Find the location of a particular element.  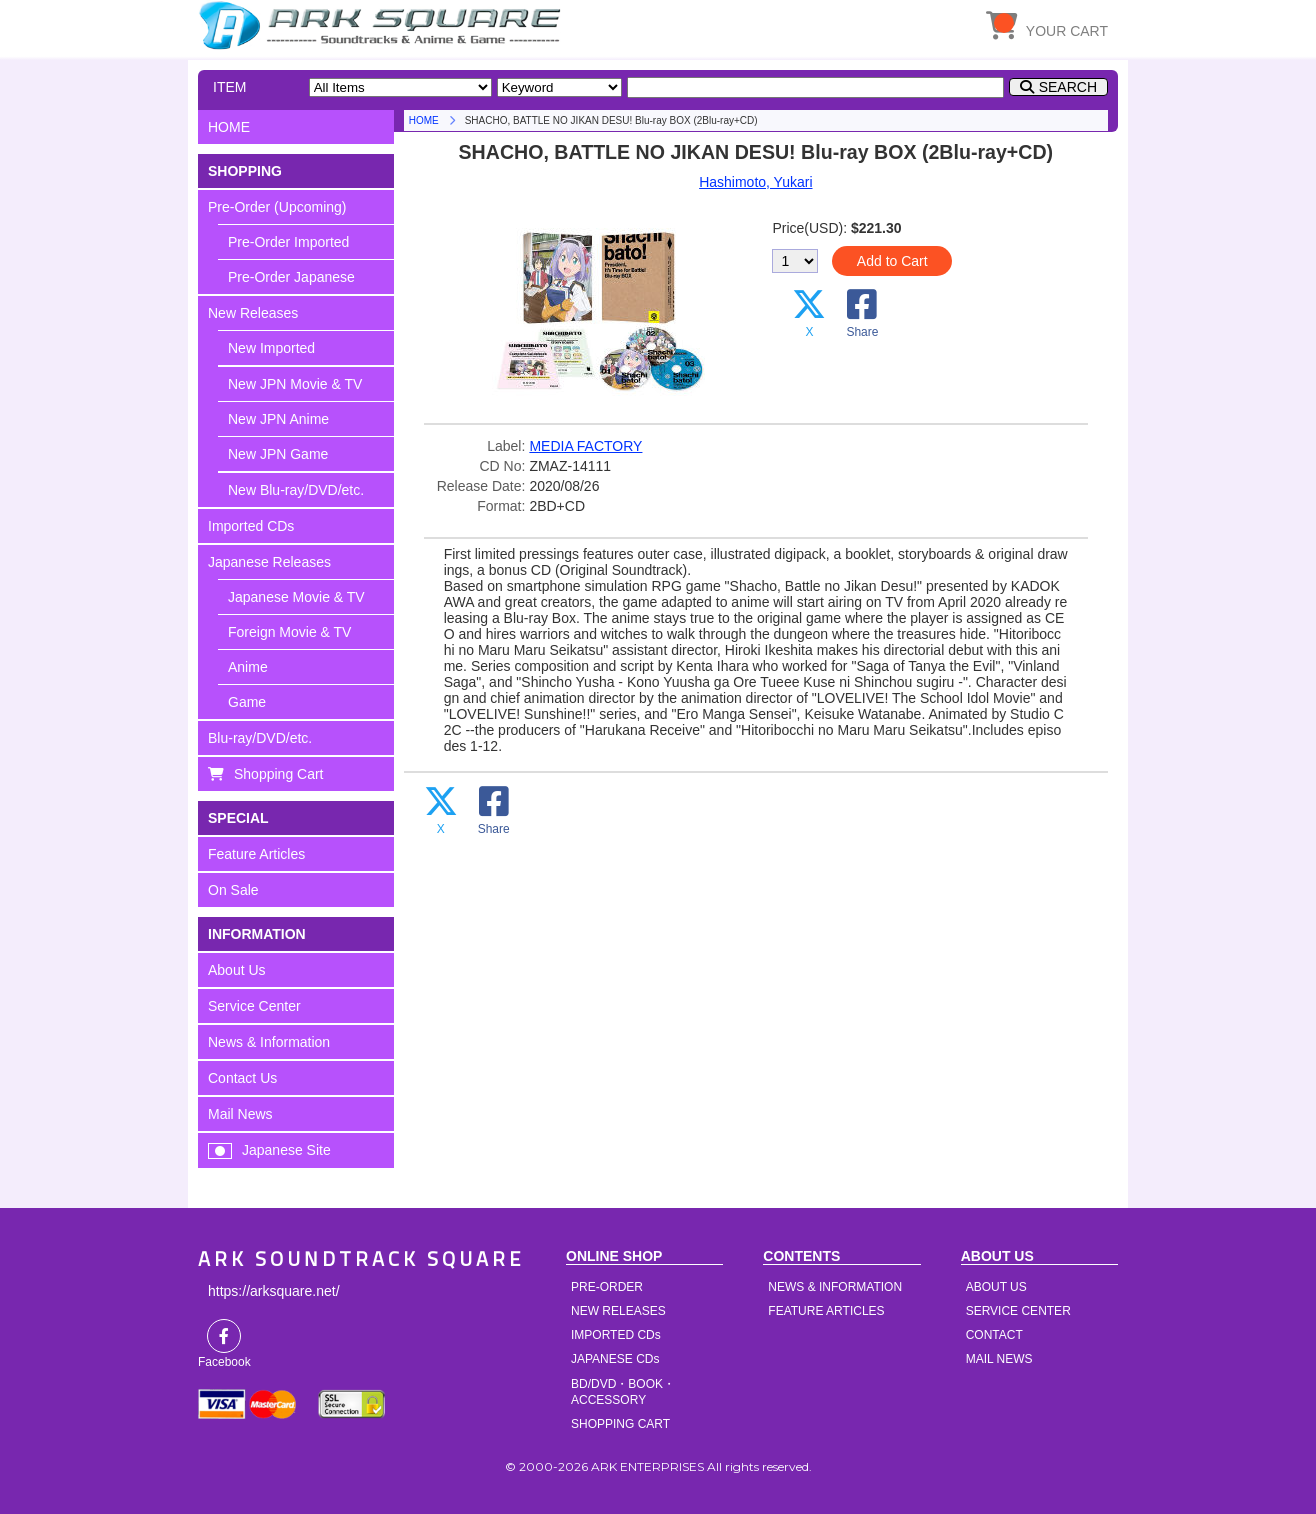

Blu-ray/DVD/etc. is located at coordinates (260, 738).